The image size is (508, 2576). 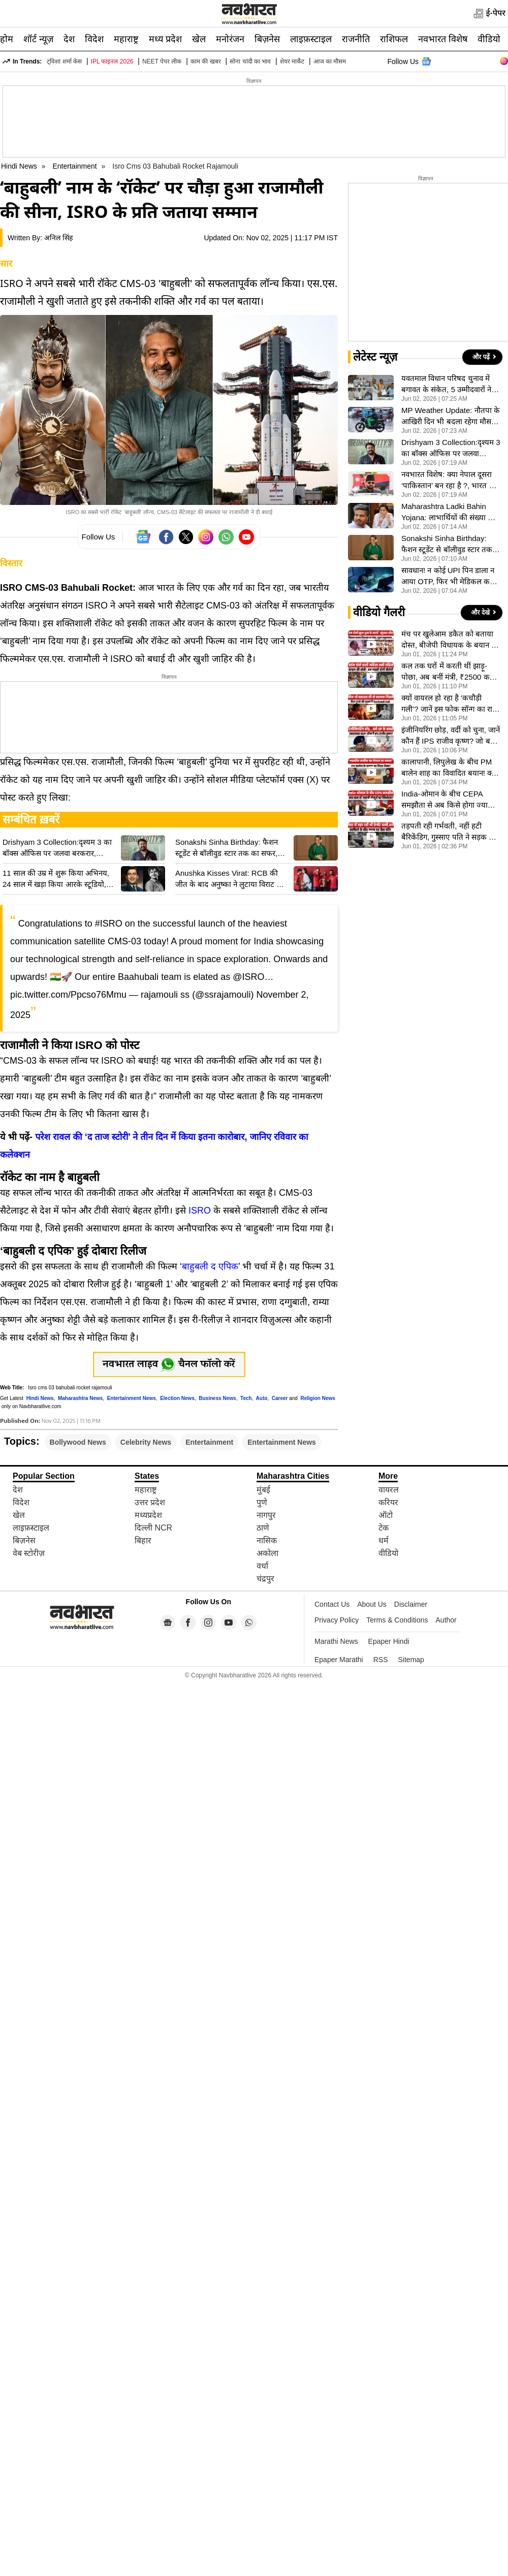 What do you see at coordinates (338, 1660) in the screenshot?
I see `Epaper Marathi` at bounding box center [338, 1660].